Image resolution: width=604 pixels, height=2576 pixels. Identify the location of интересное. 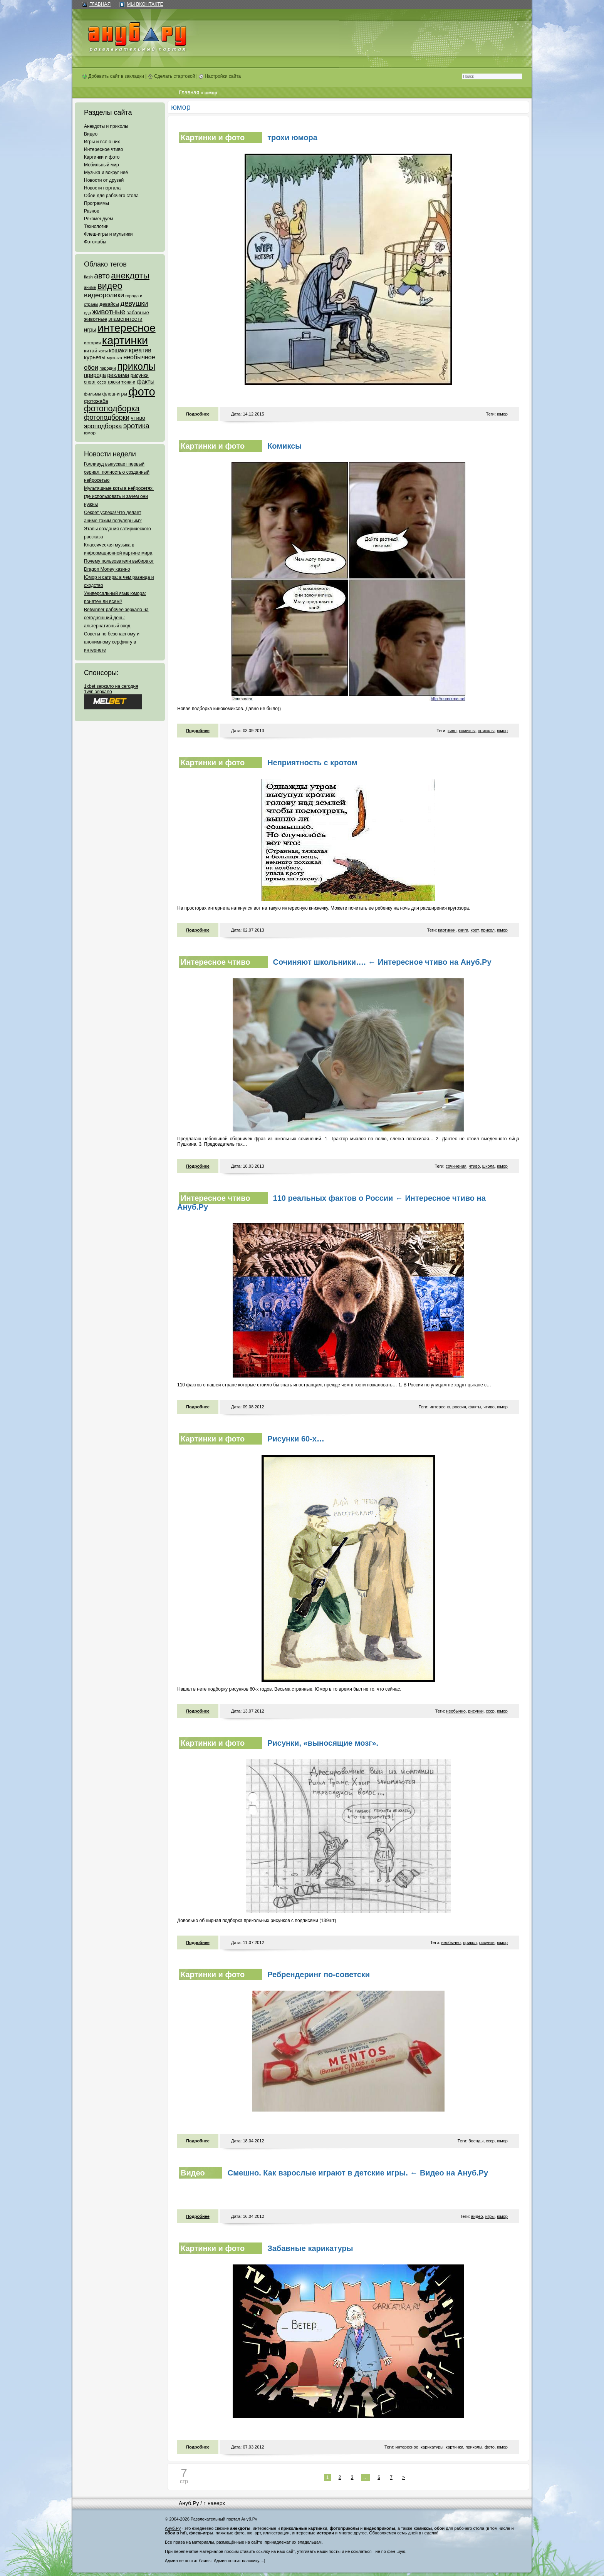
(407, 2447).